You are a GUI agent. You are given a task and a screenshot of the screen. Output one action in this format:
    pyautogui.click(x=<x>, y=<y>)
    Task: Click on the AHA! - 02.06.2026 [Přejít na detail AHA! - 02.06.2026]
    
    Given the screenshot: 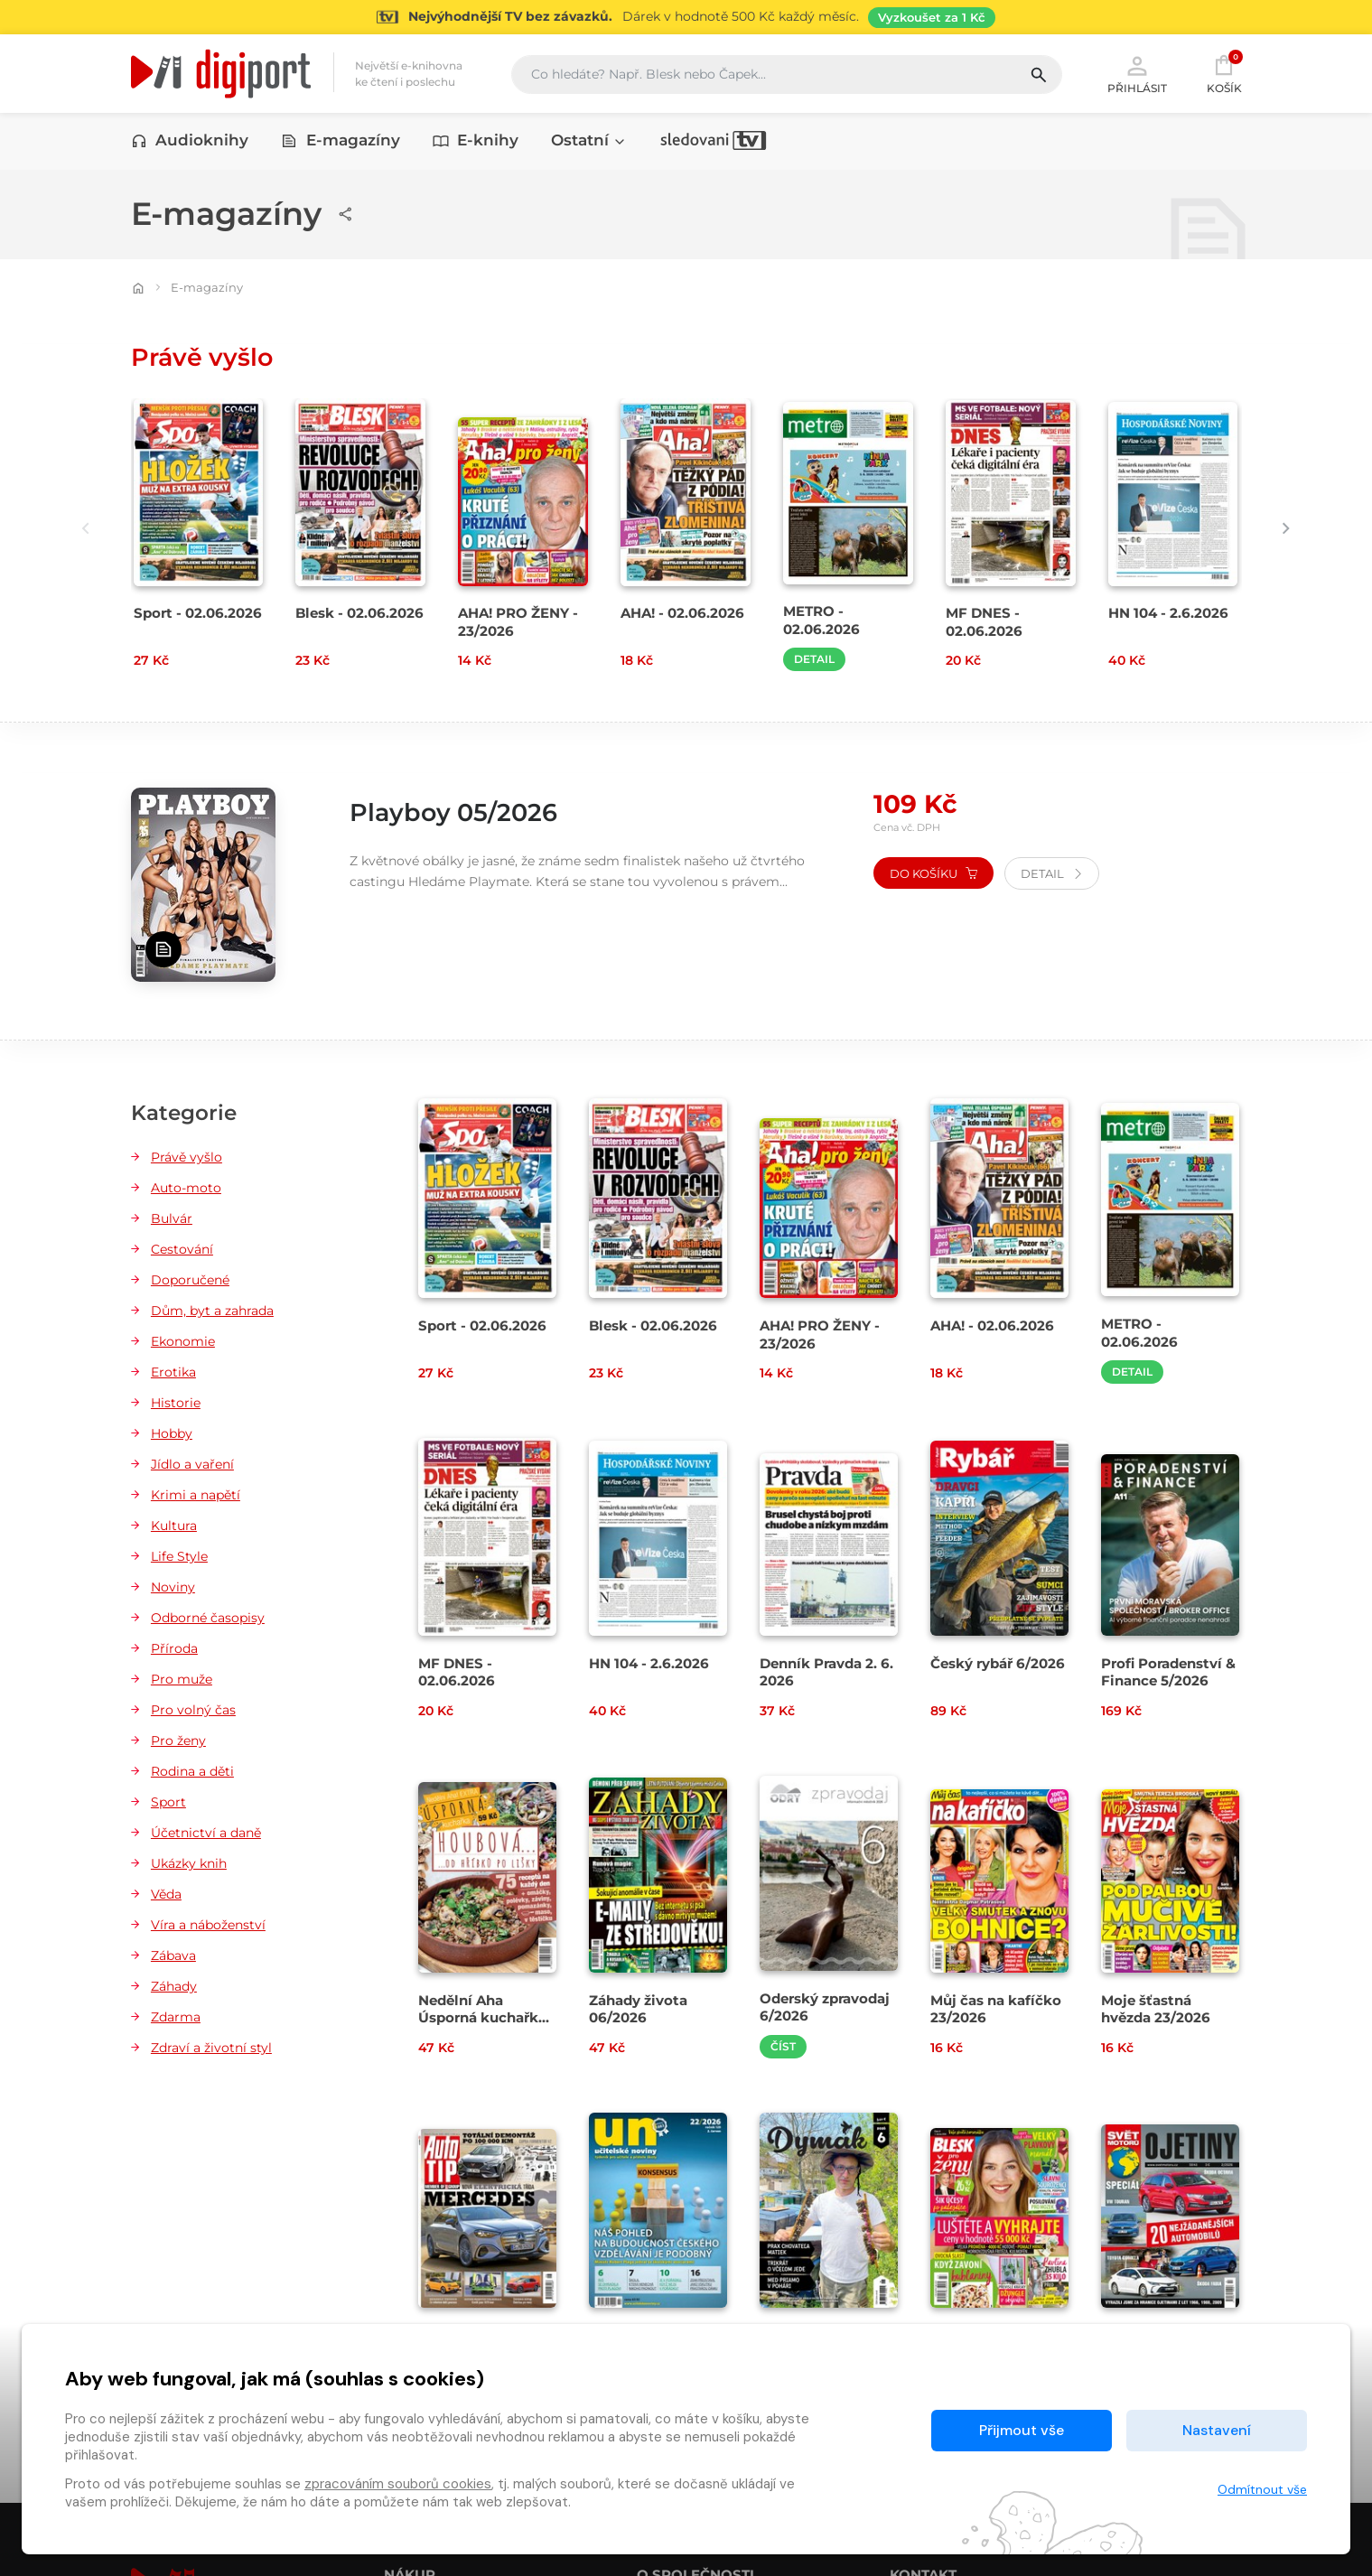 What is the action you would take?
    pyautogui.click(x=682, y=614)
    